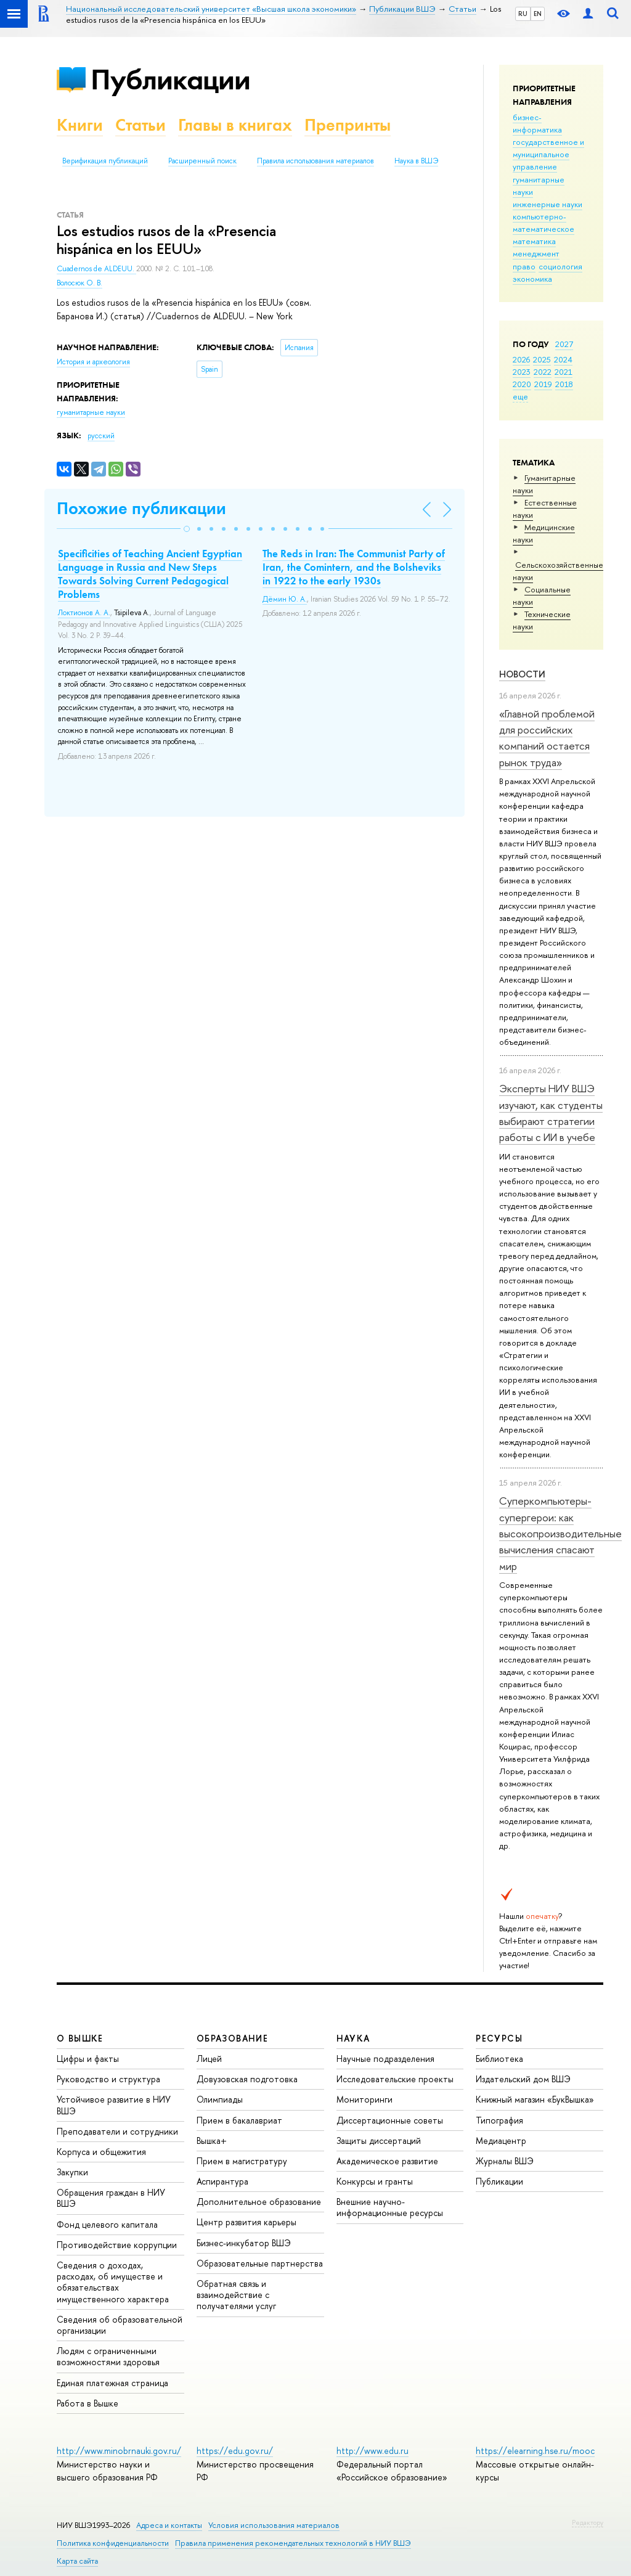  I want to click on Новости, so click(522, 674).